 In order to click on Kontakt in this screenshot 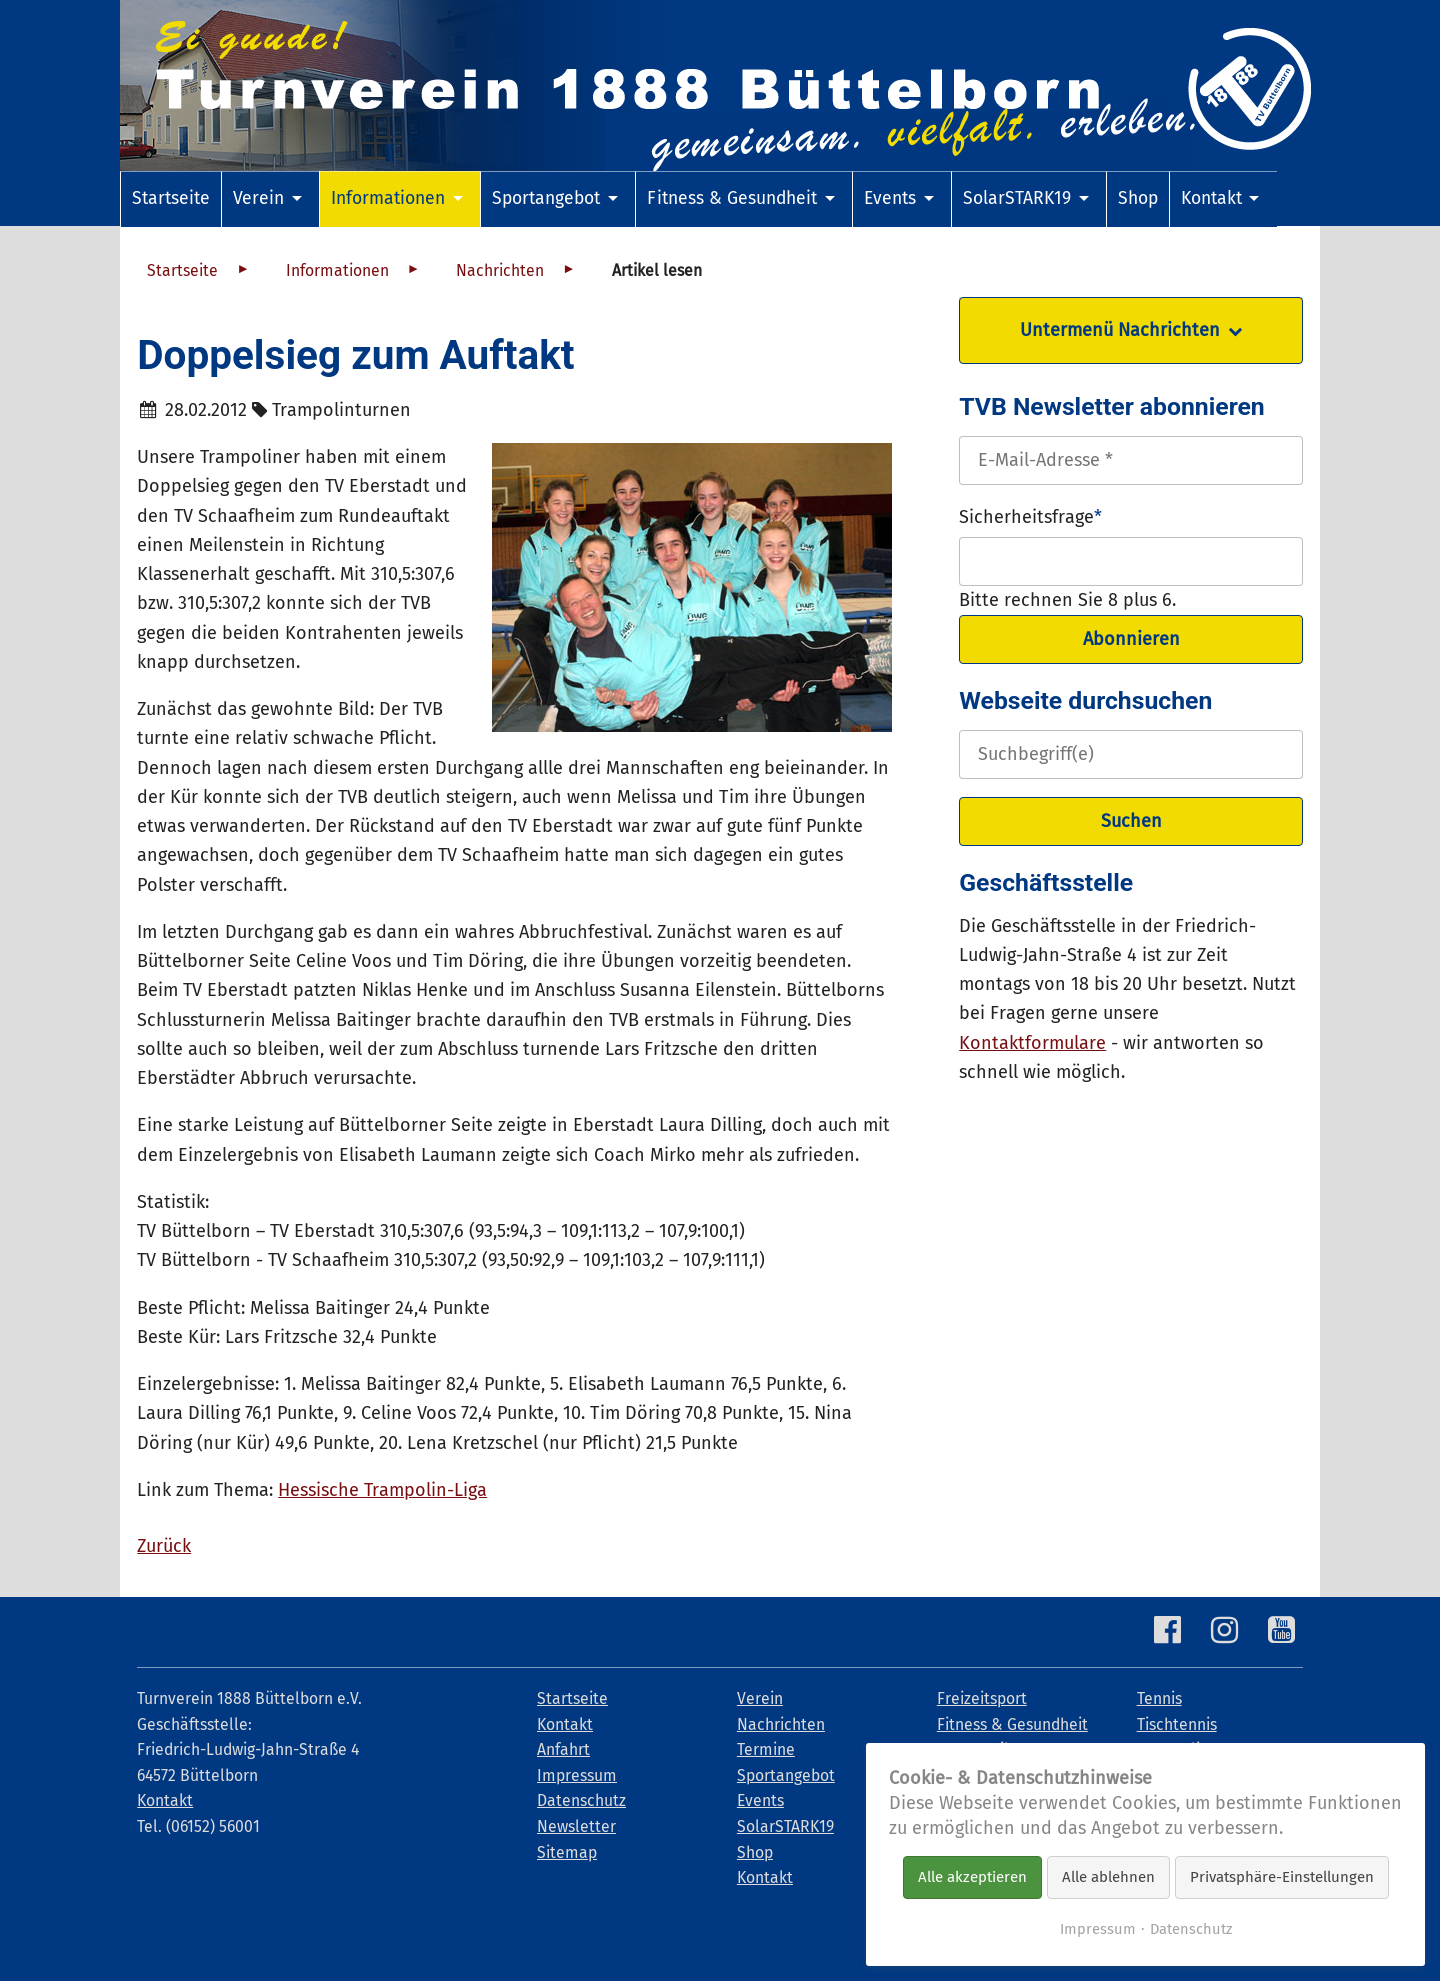, I will do `click(165, 1800)`.